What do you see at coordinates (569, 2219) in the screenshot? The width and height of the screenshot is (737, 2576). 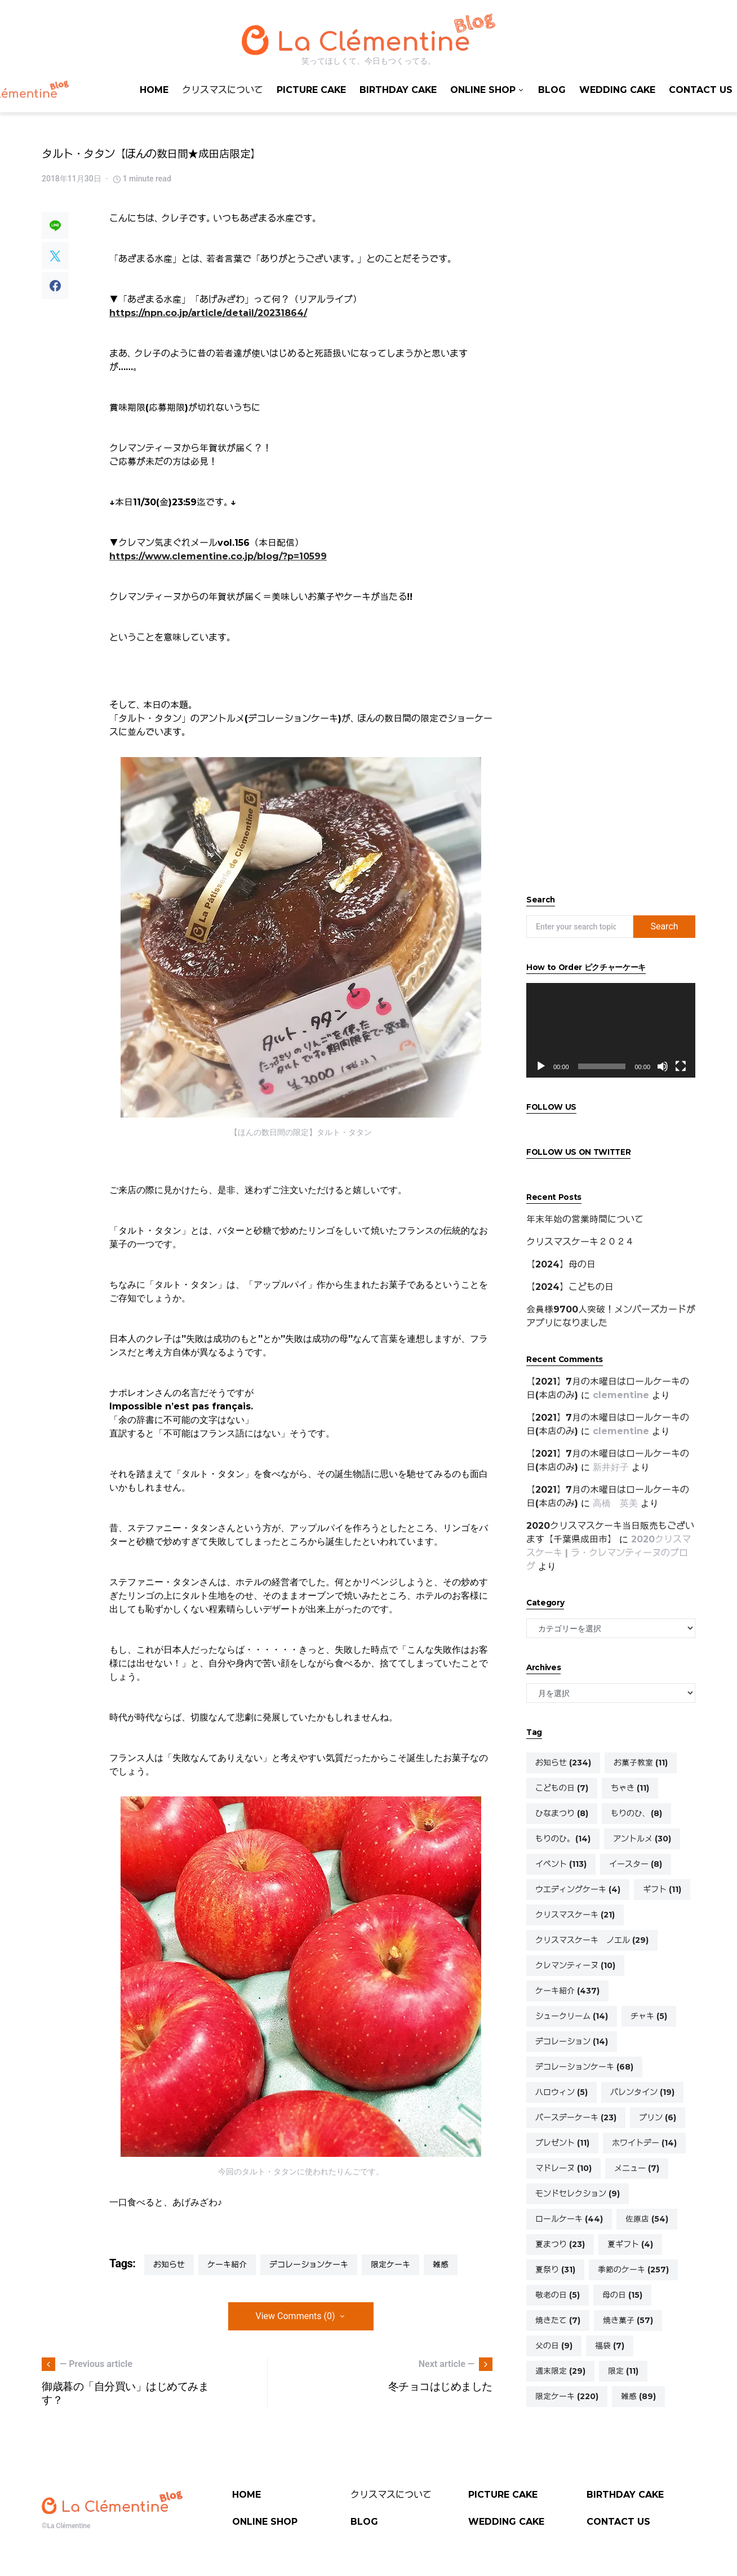 I see `ロールケーキ [ロールケーキ (44個の項目)]` at bounding box center [569, 2219].